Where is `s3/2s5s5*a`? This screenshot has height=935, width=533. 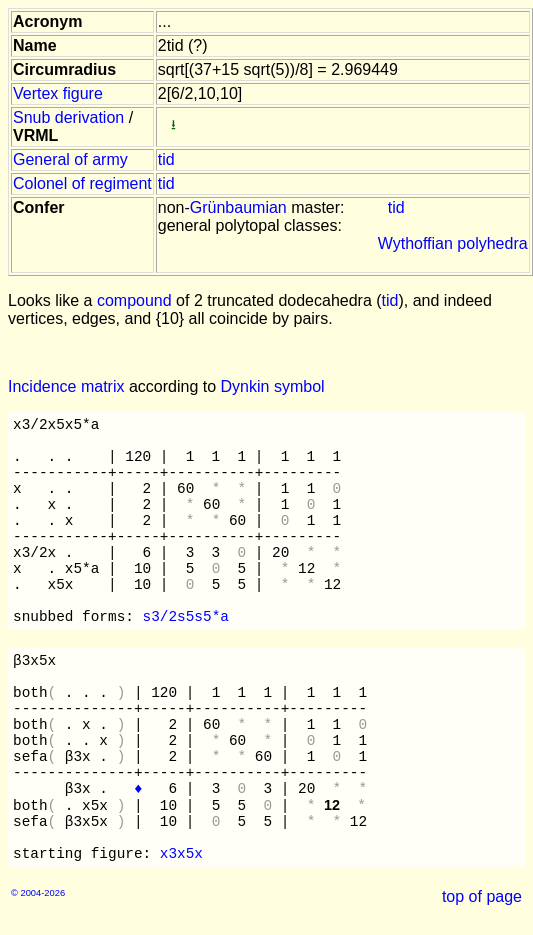 s3/2s5s5*a is located at coordinates (186, 617).